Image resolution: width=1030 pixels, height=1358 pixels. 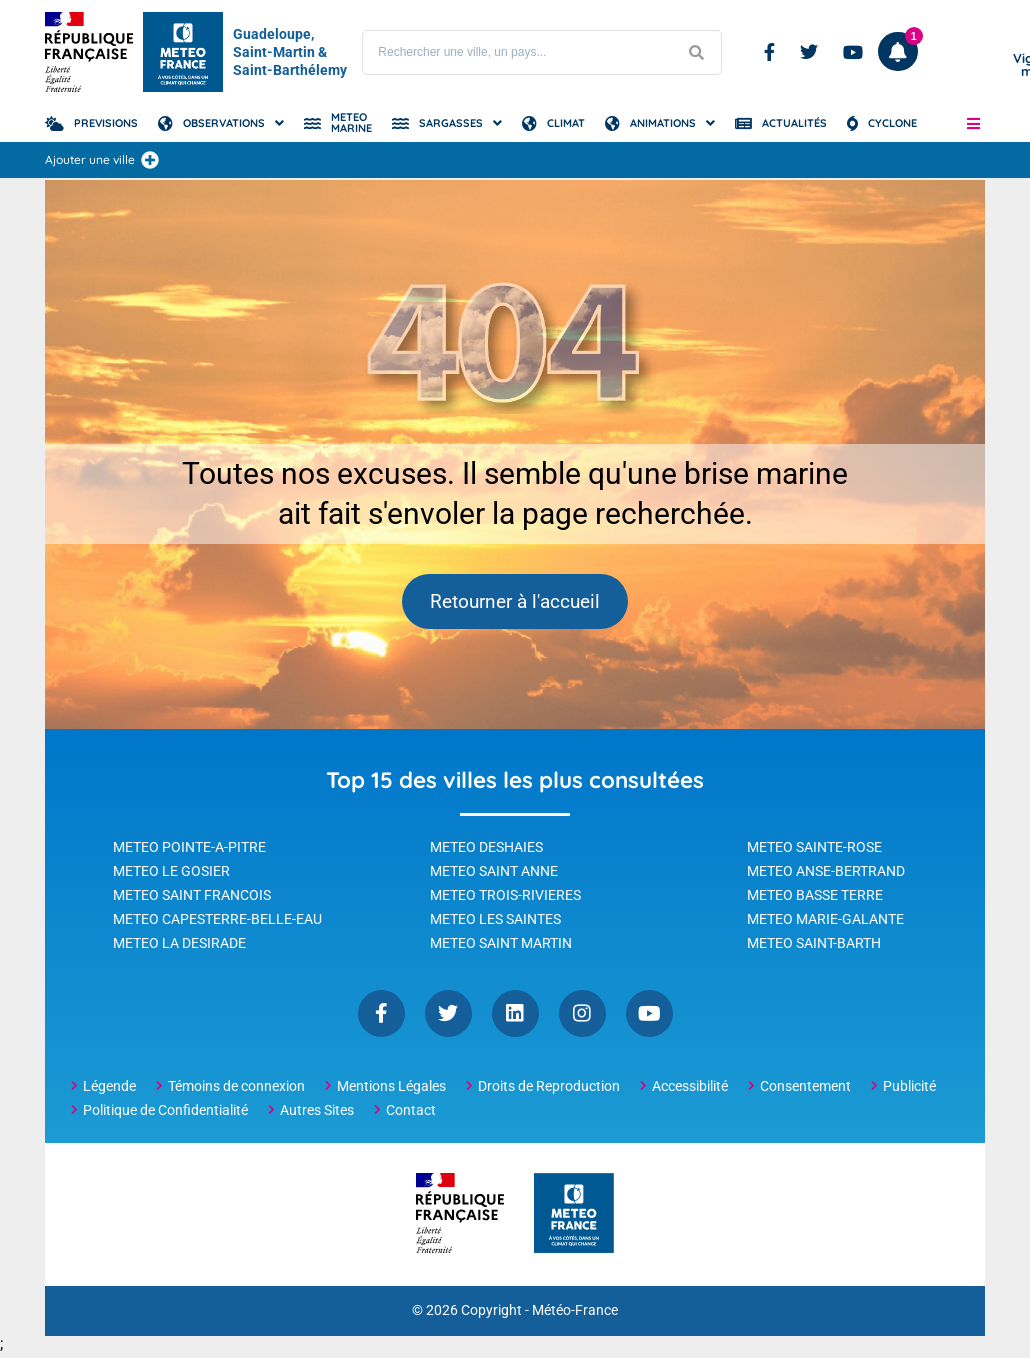 I want to click on Linkedin, so click(x=515, y=1017).